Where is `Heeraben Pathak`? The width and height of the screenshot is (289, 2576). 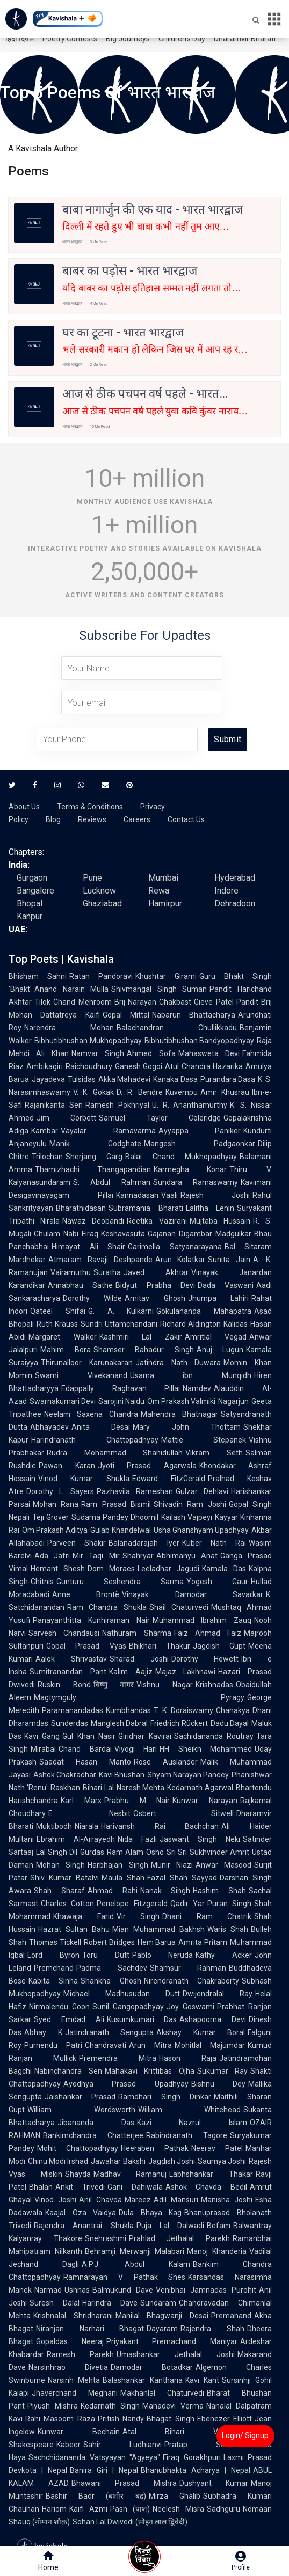 Heeraben Pathak is located at coordinates (154, 2148).